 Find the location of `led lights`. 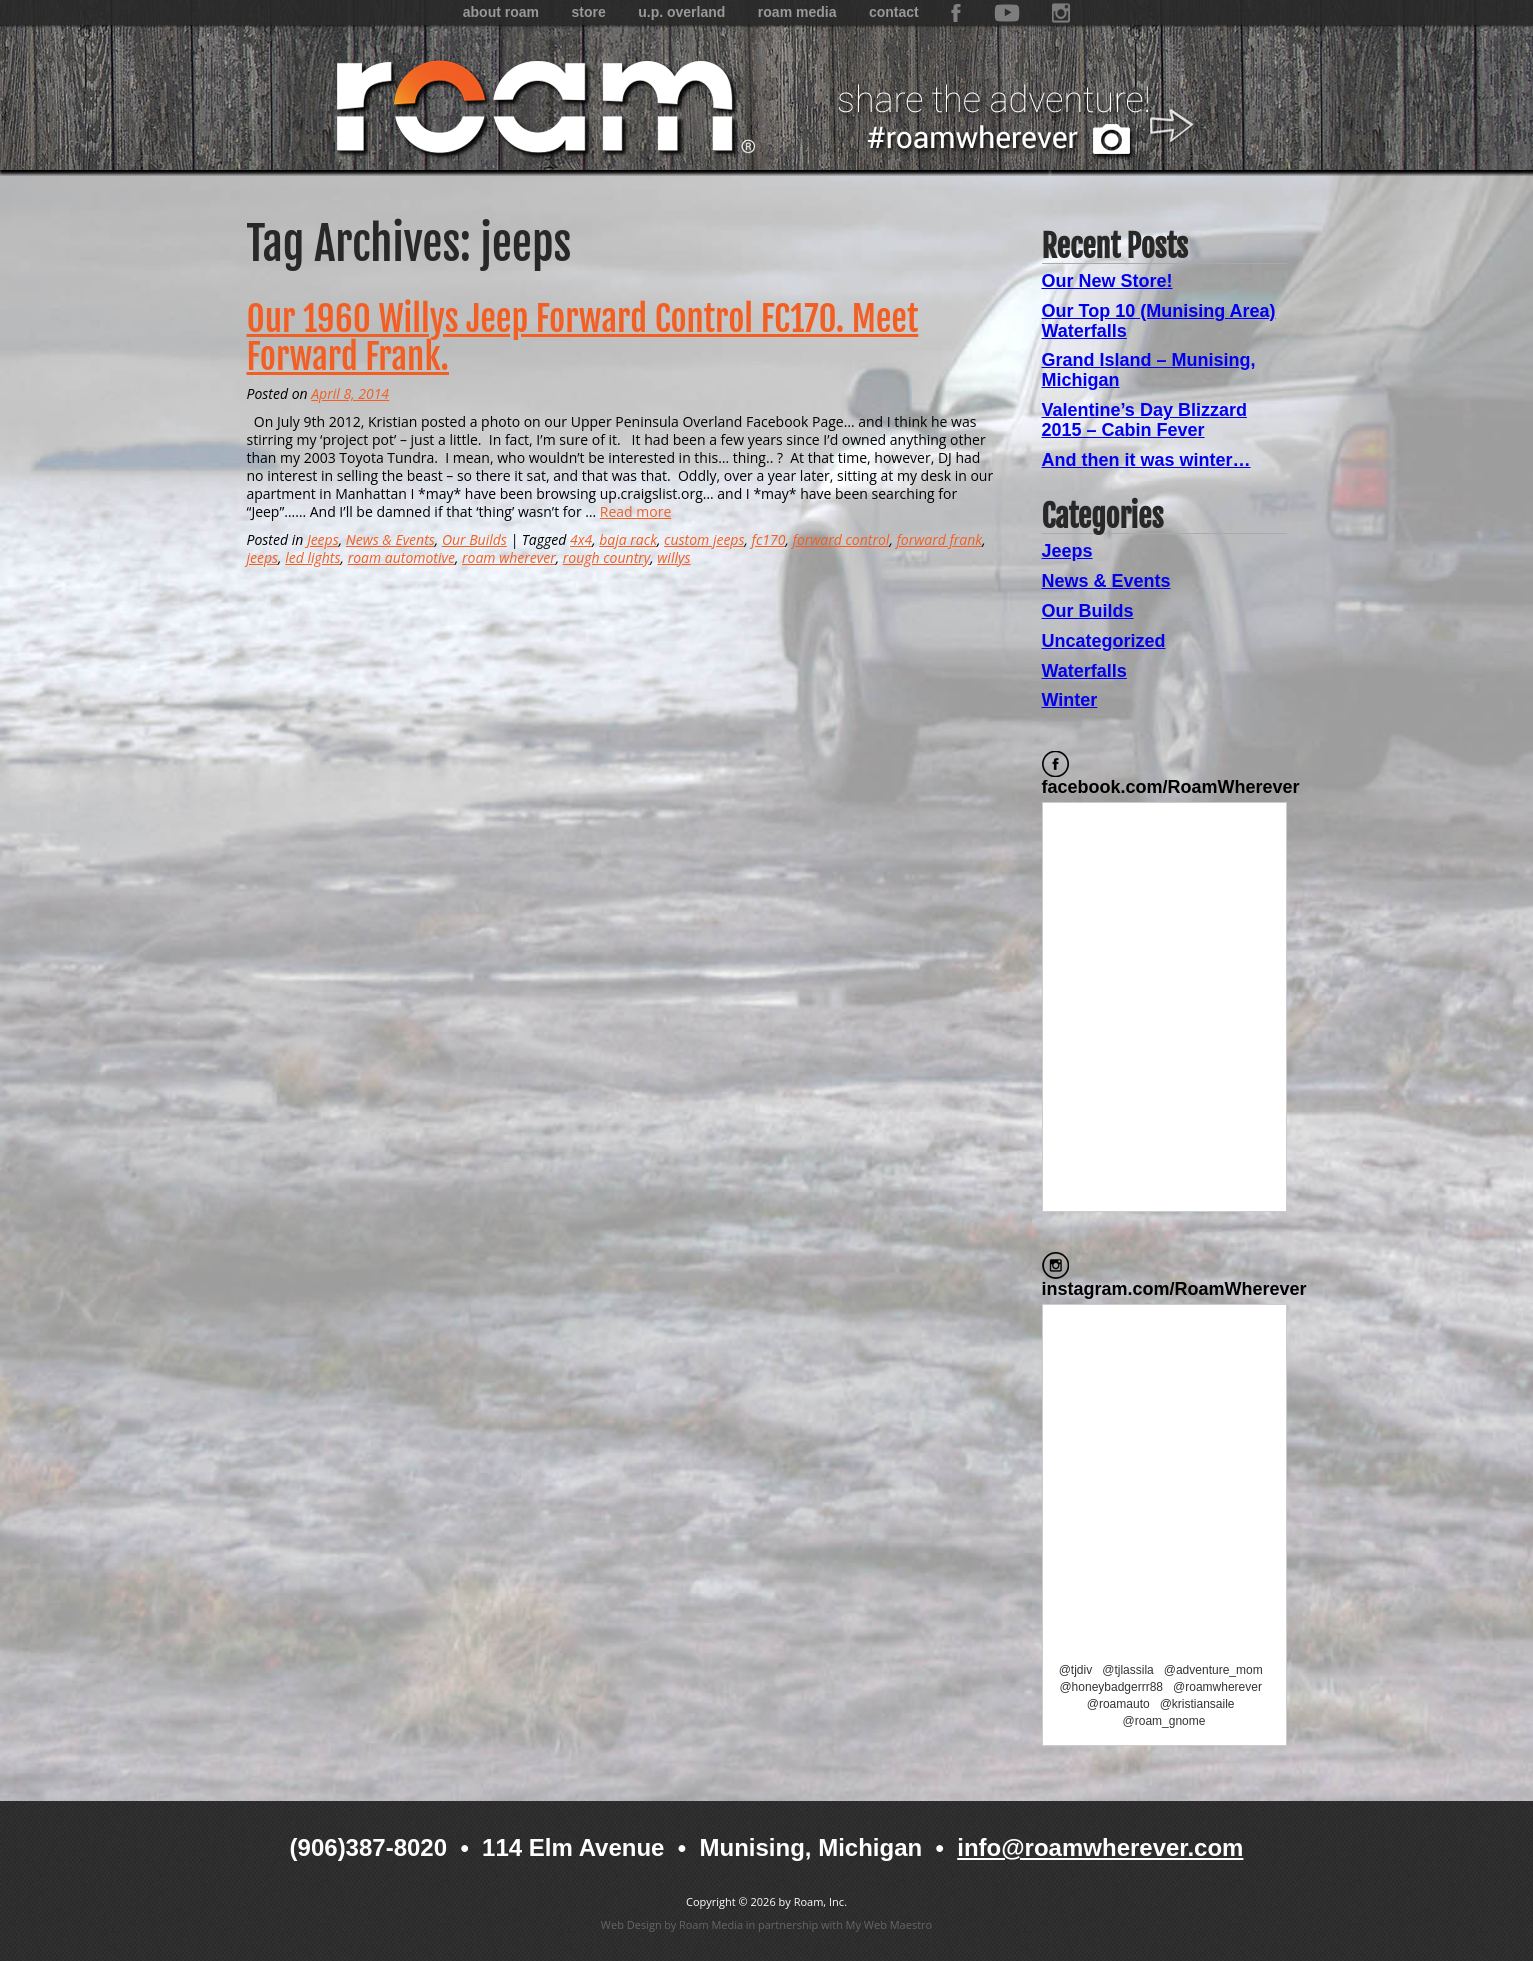

led lights is located at coordinates (312, 557).